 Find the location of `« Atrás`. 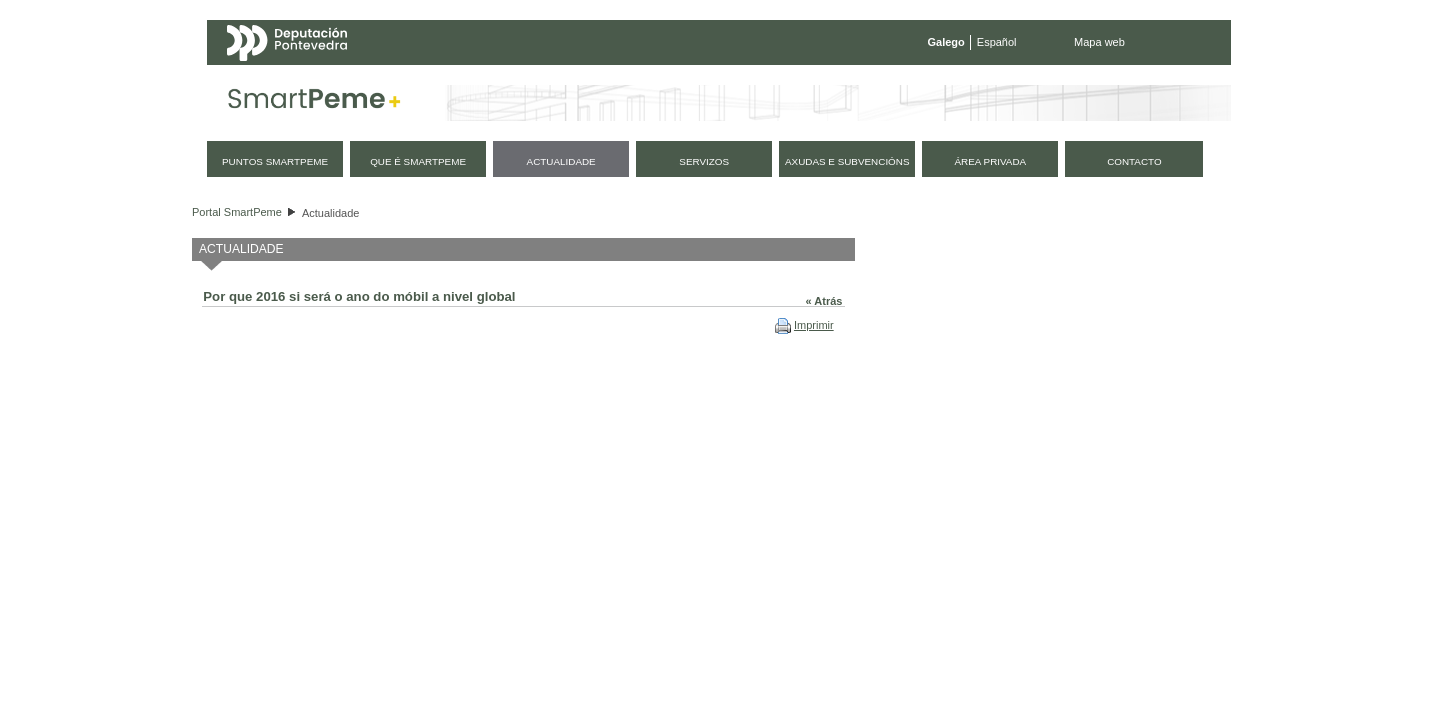

« Atrás is located at coordinates (824, 301).